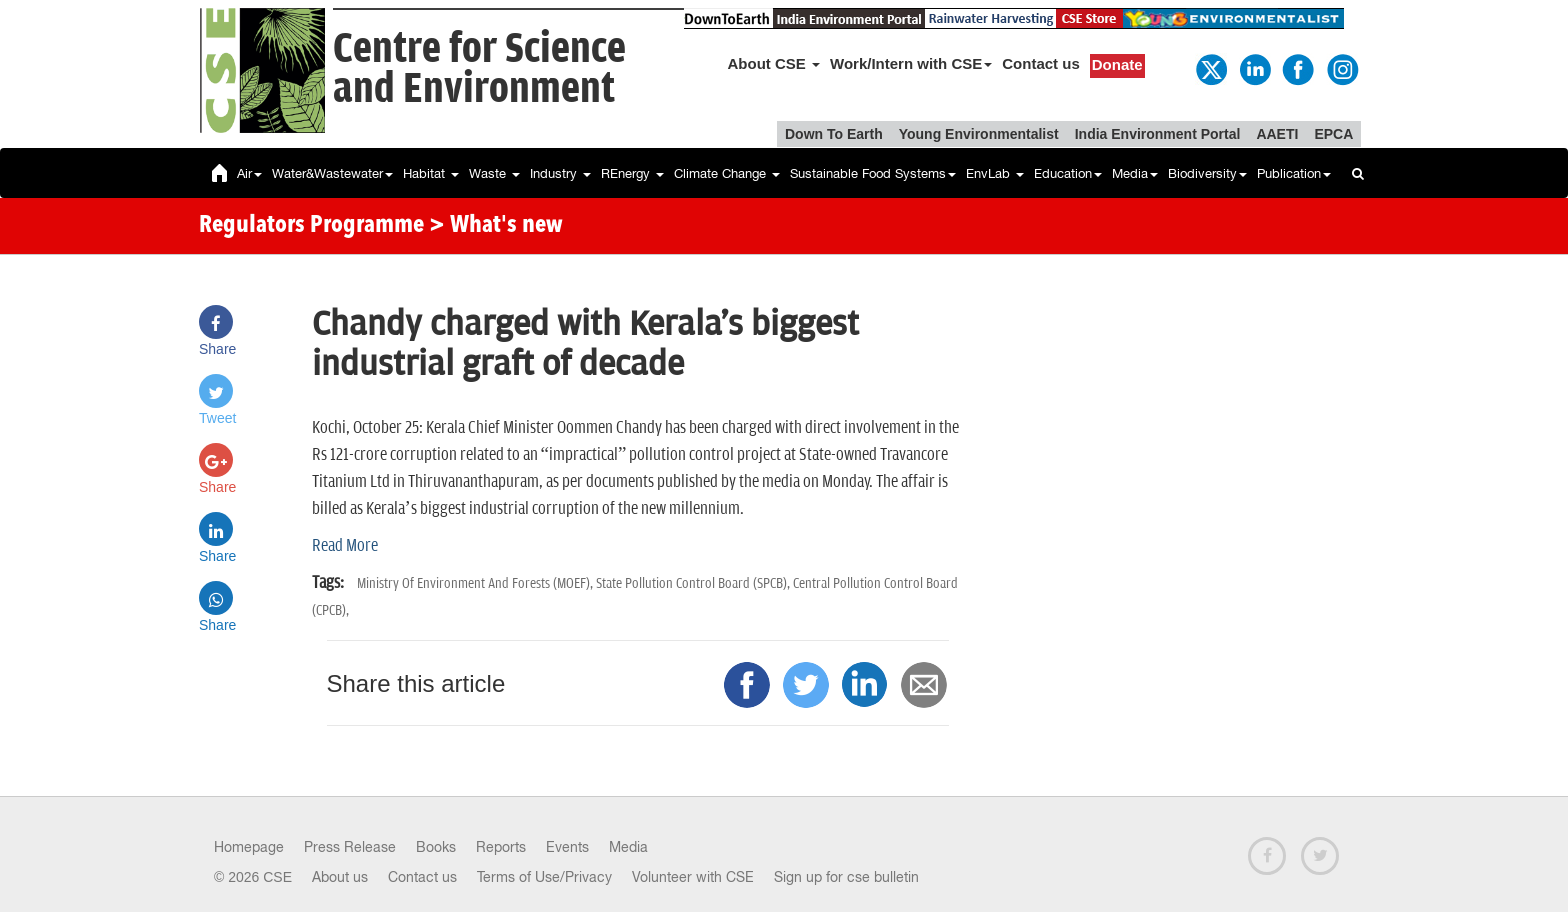 The height and width of the screenshot is (912, 1568). What do you see at coordinates (544, 877) in the screenshot?
I see `Terms of Use/Privacy` at bounding box center [544, 877].